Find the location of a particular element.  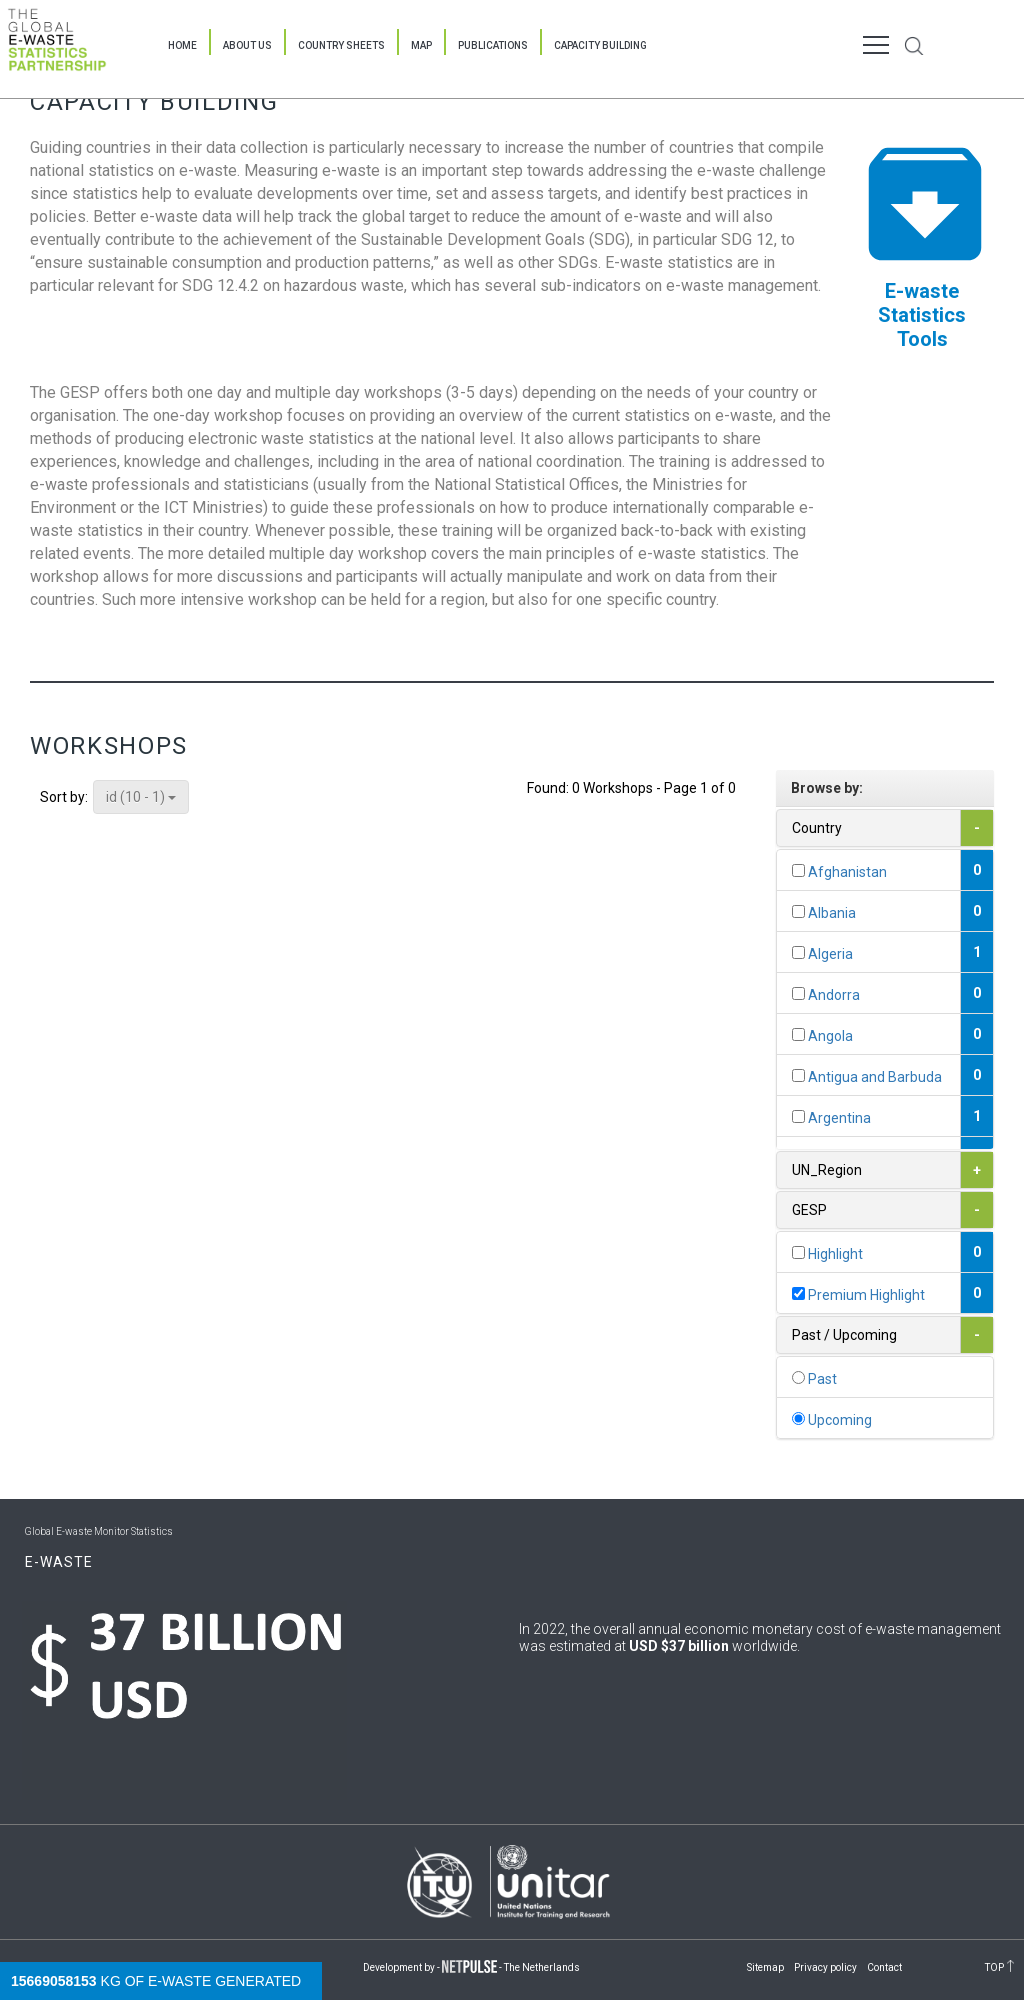

Publications is located at coordinates (493, 45).